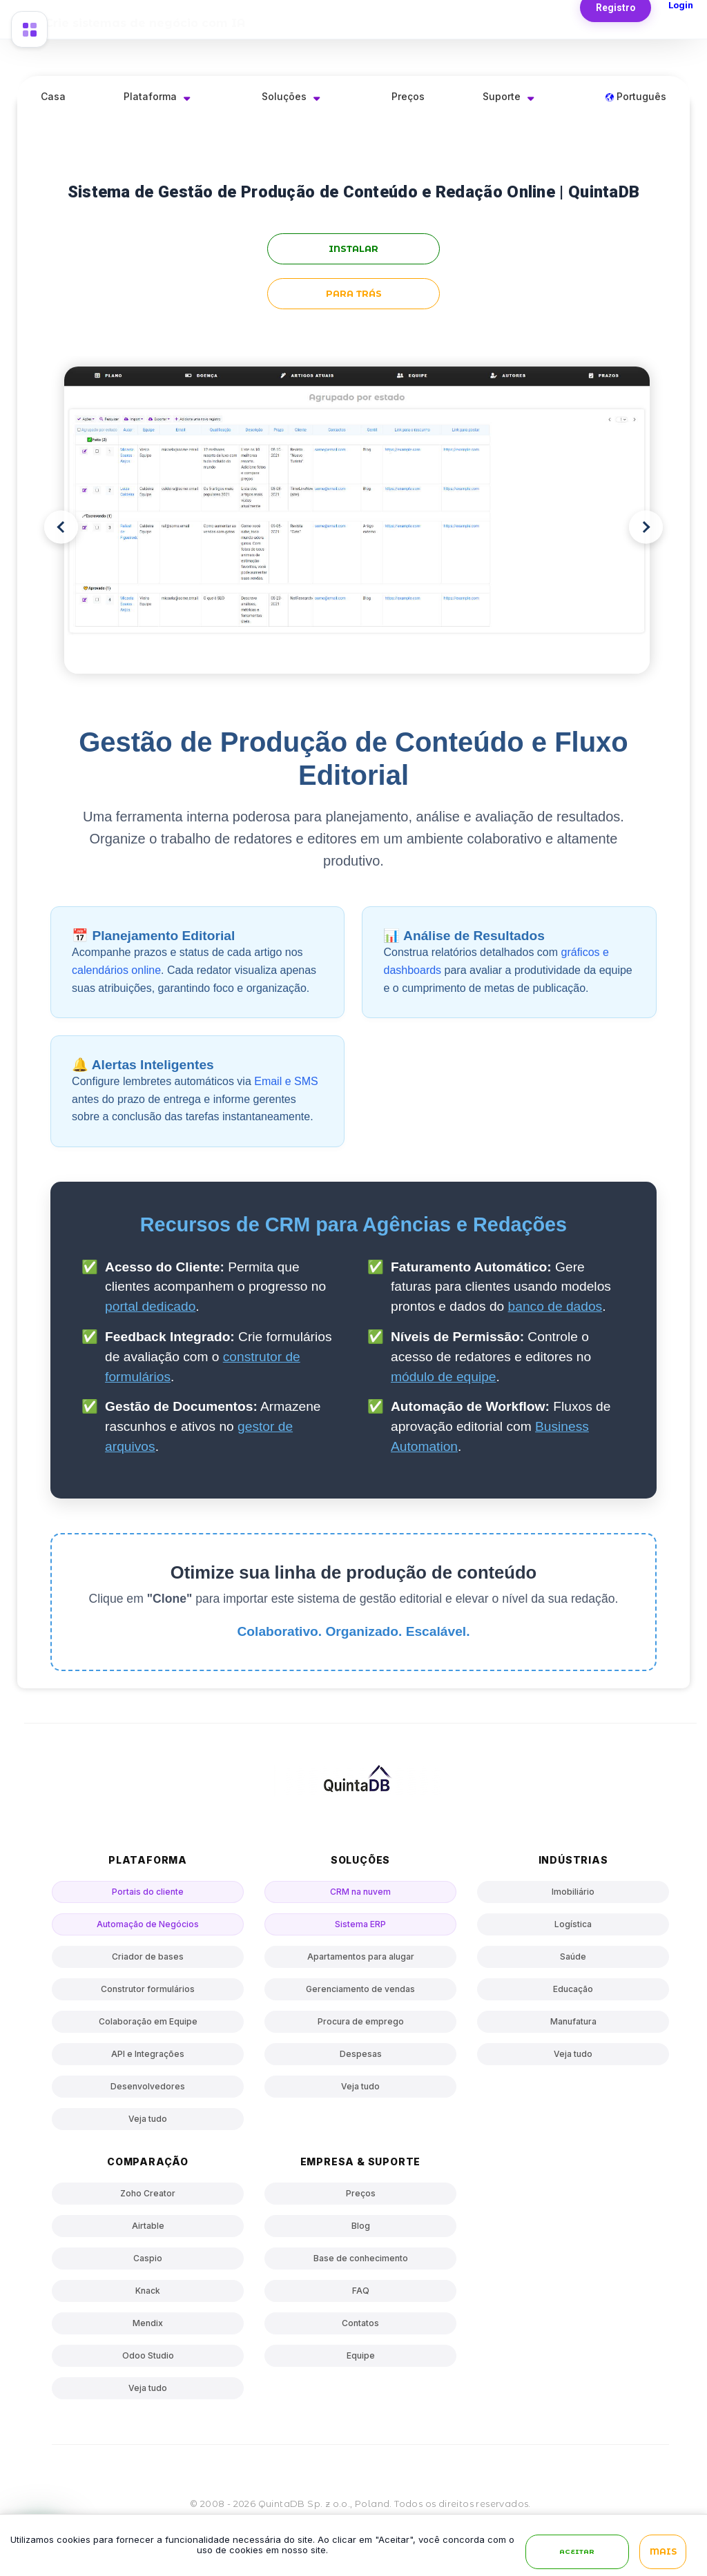  I want to click on Procura de emprego, so click(361, 2021).